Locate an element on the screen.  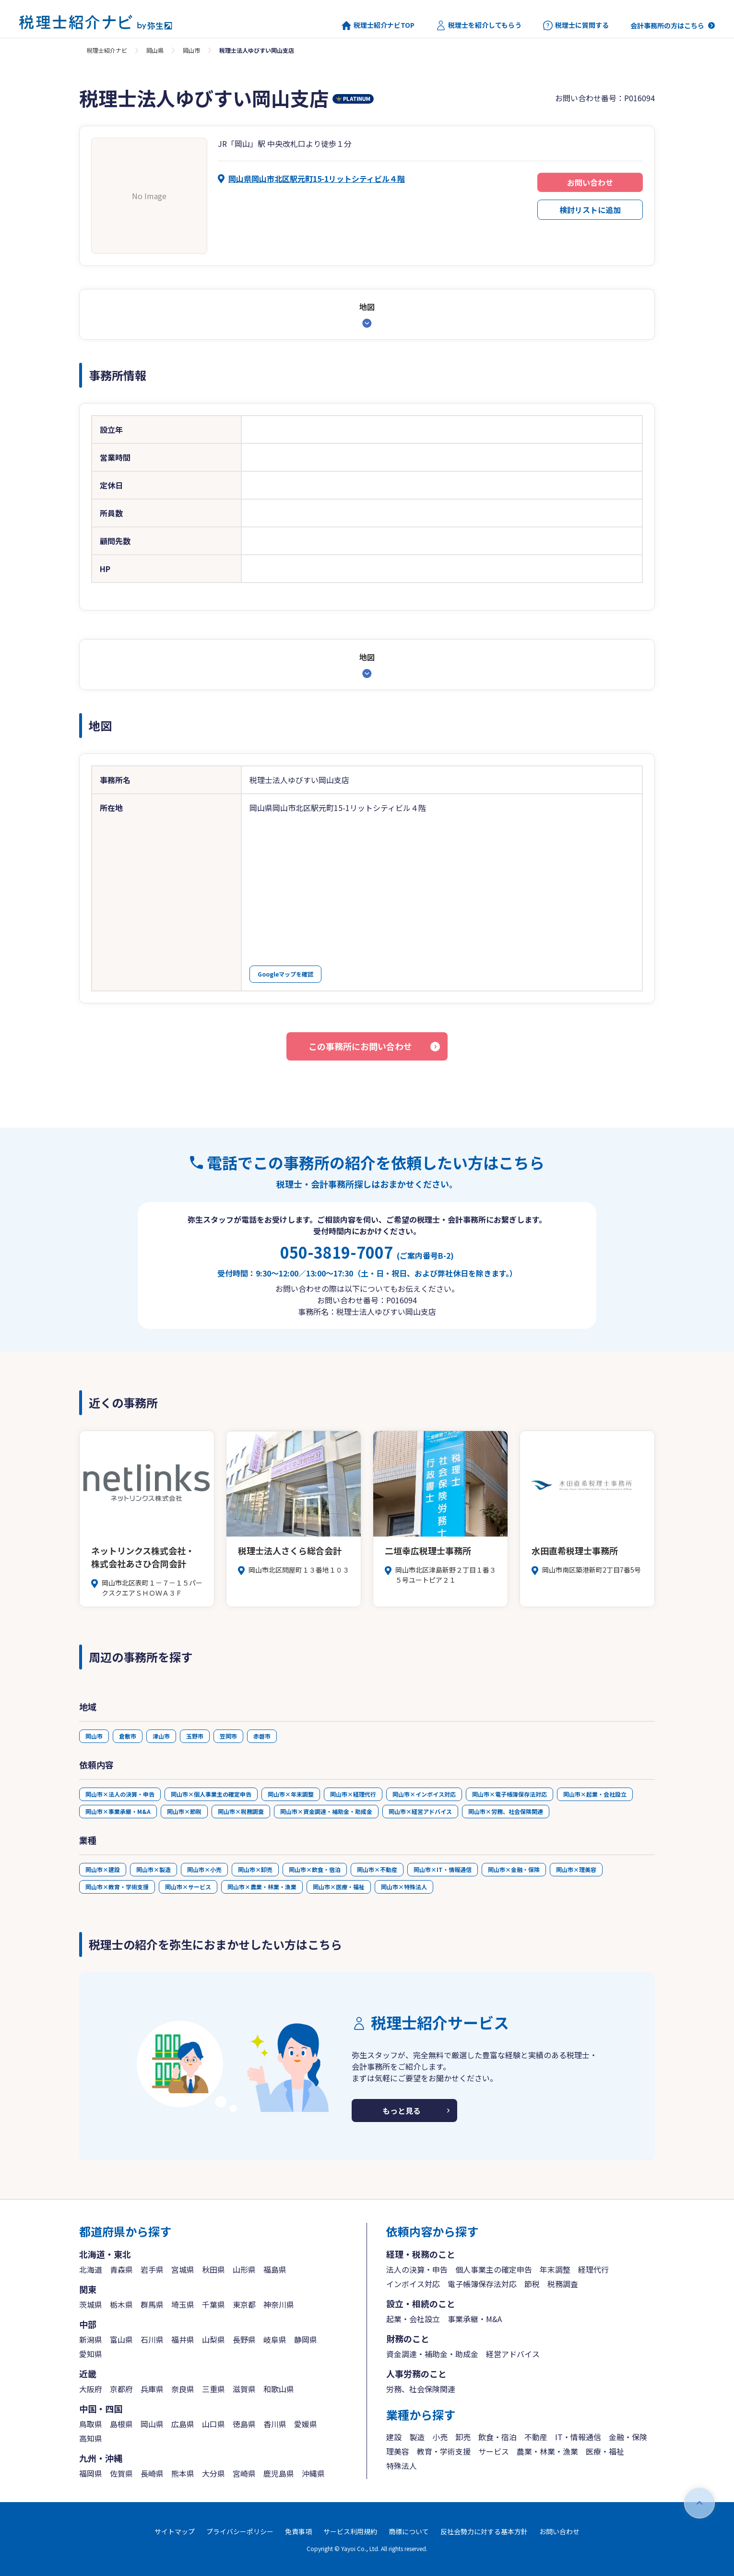
岡山市×個人事業主の確定申告 is located at coordinates (211, 1794).